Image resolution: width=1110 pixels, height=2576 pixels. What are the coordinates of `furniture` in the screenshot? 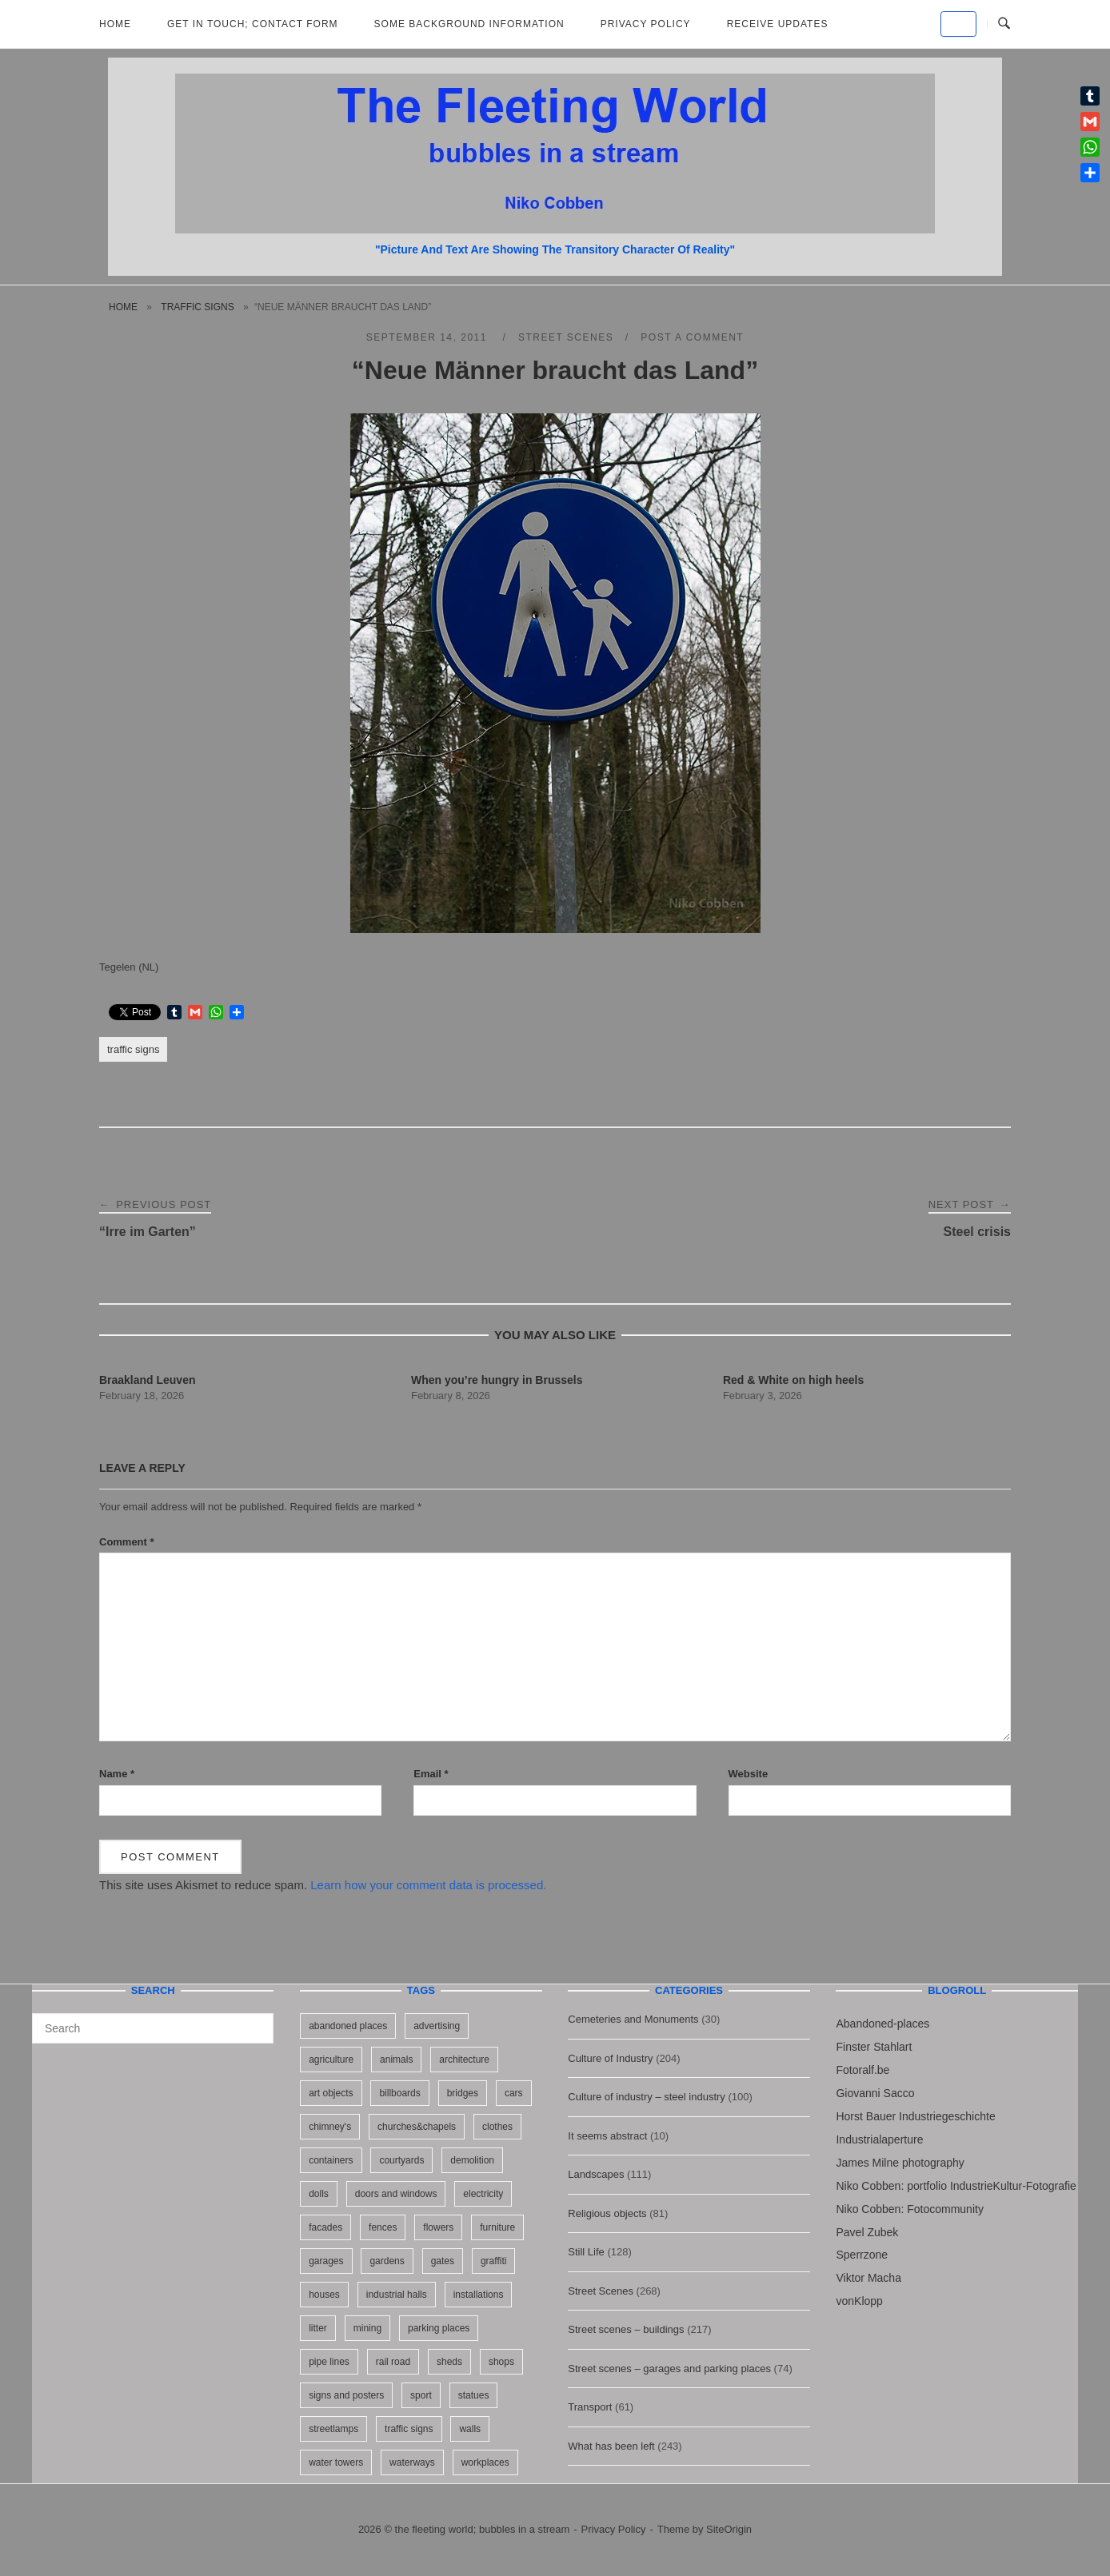 It's located at (497, 2227).